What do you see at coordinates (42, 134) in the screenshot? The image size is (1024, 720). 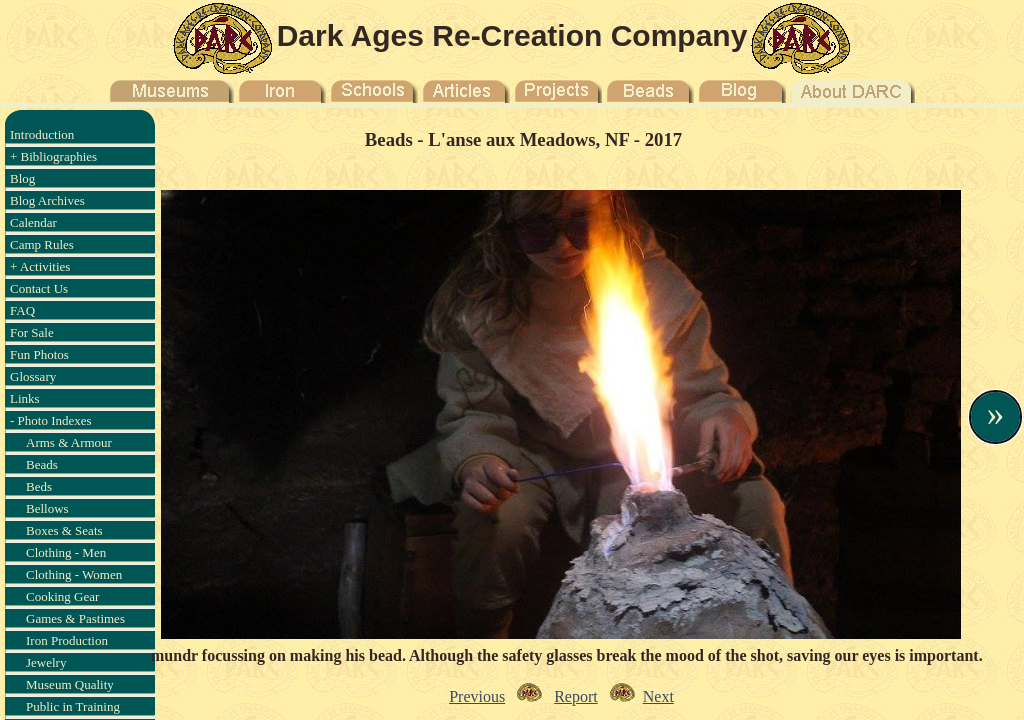 I see `Introduction` at bounding box center [42, 134].